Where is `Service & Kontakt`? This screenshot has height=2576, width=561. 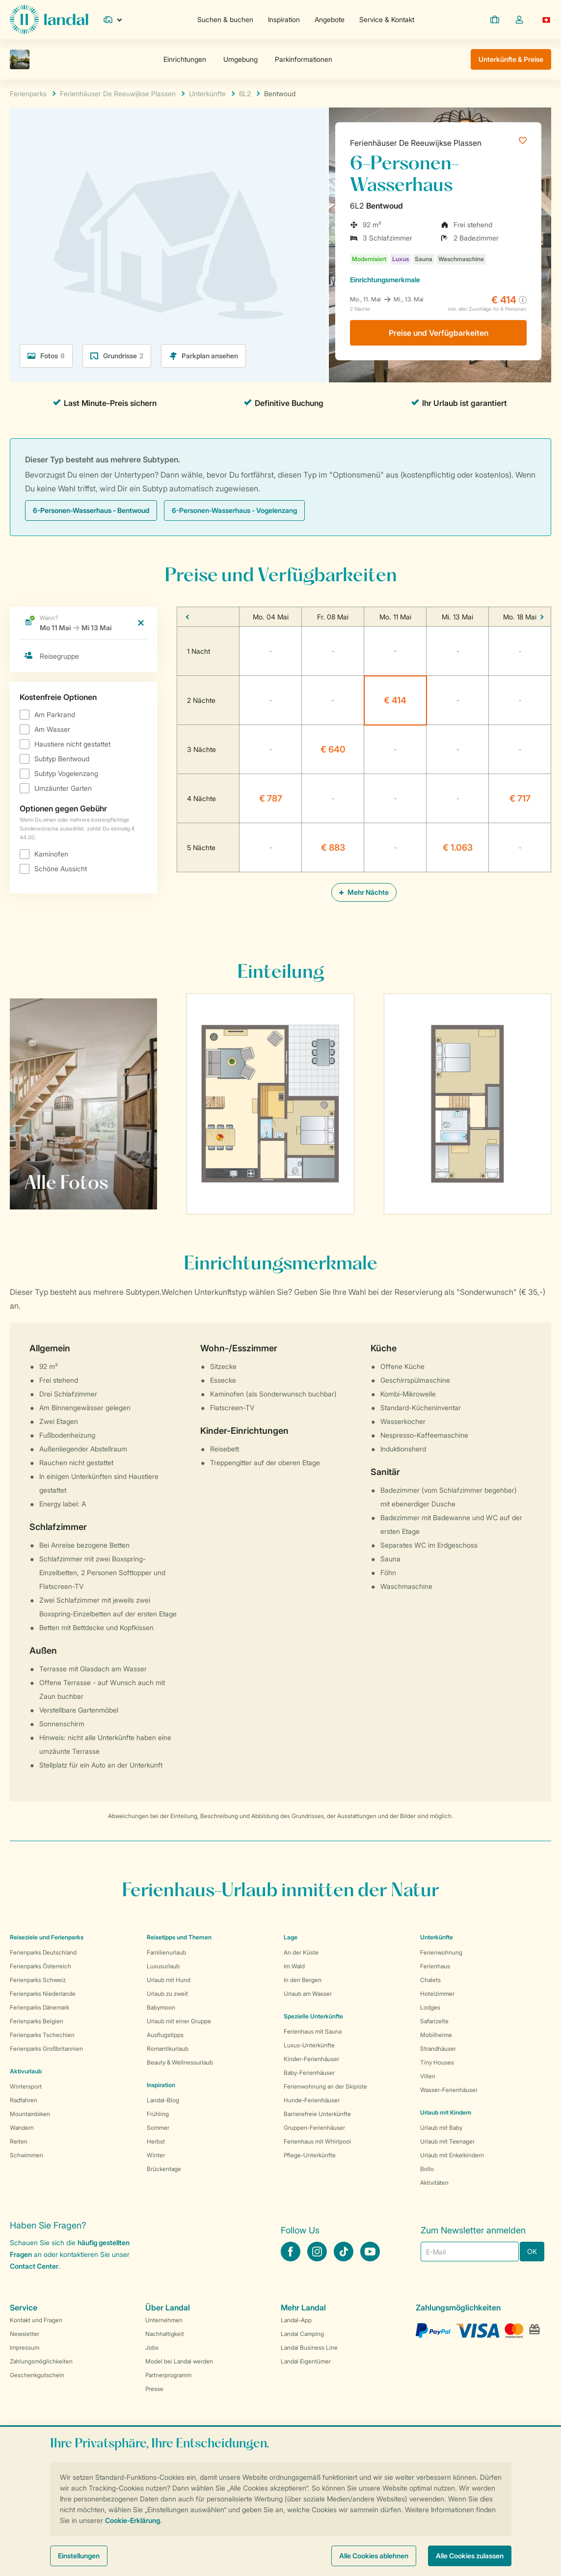
Service & Kontakt is located at coordinates (386, 19).